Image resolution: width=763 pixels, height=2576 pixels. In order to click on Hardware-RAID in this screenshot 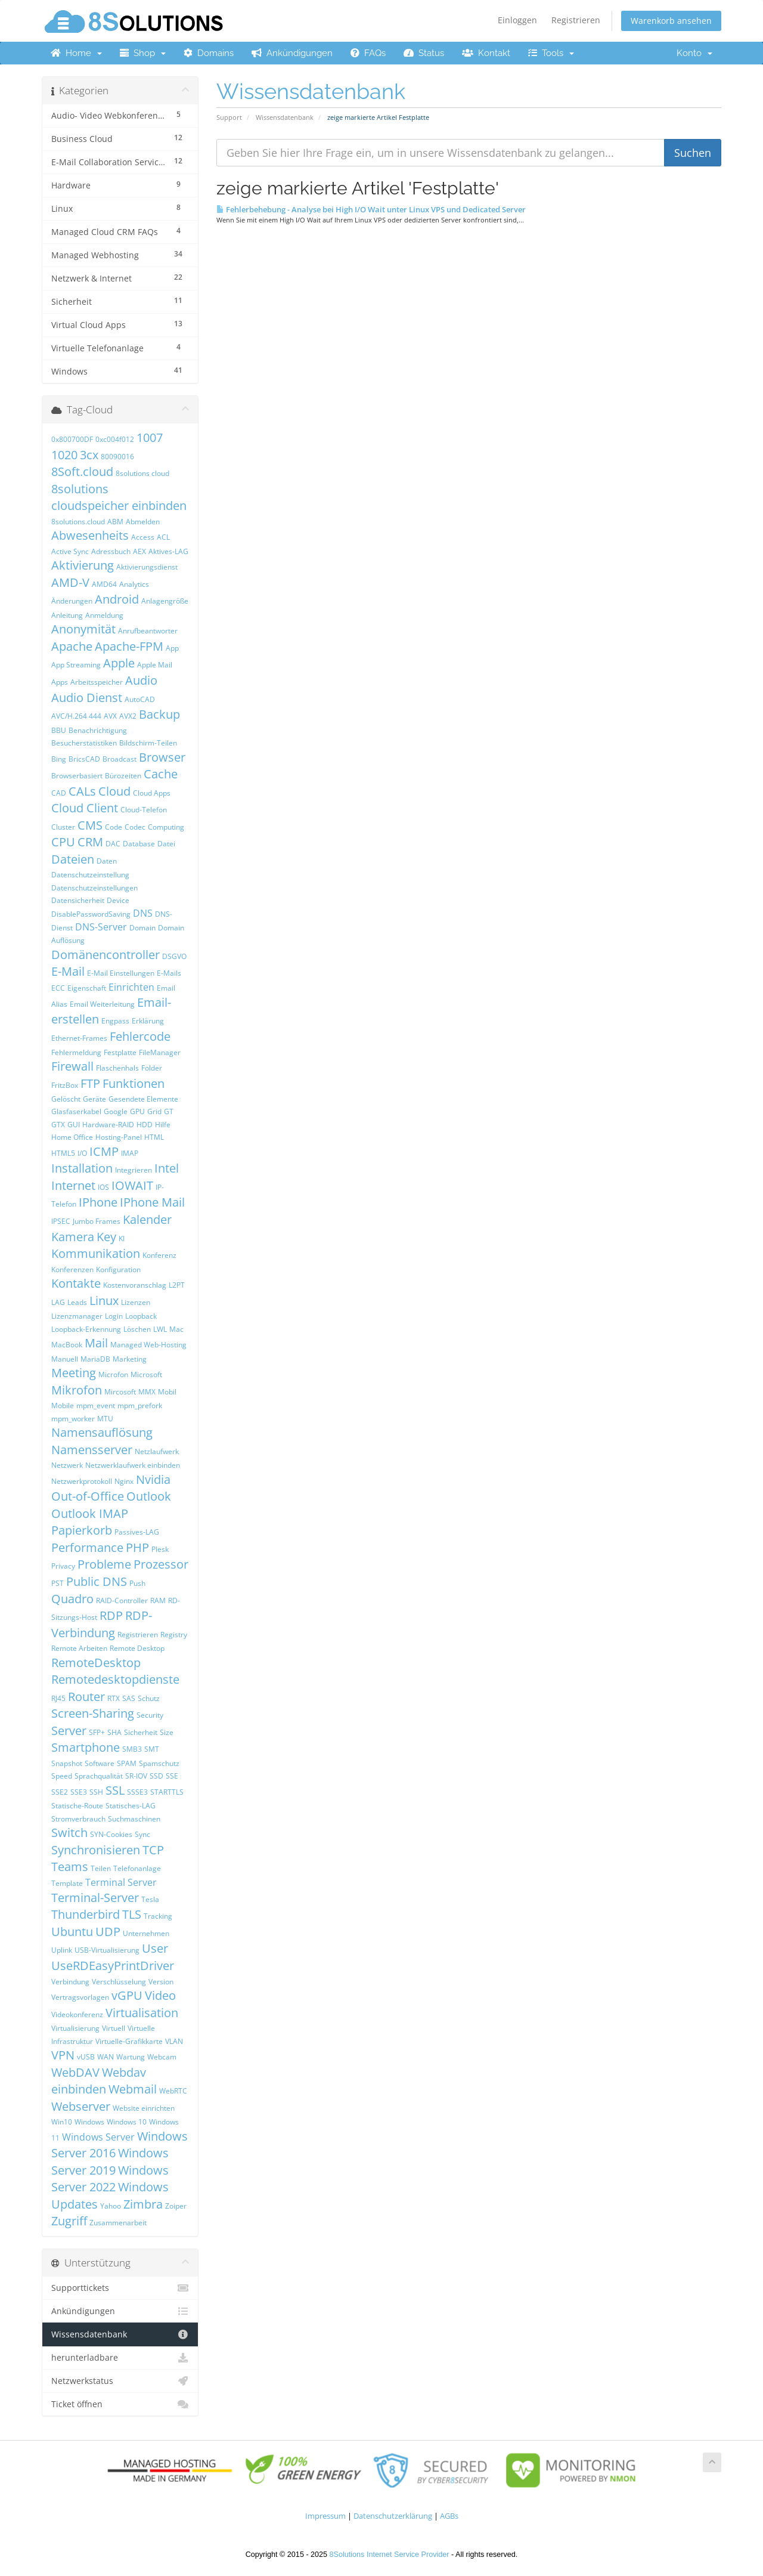, I will do `click(108, 1125)`.